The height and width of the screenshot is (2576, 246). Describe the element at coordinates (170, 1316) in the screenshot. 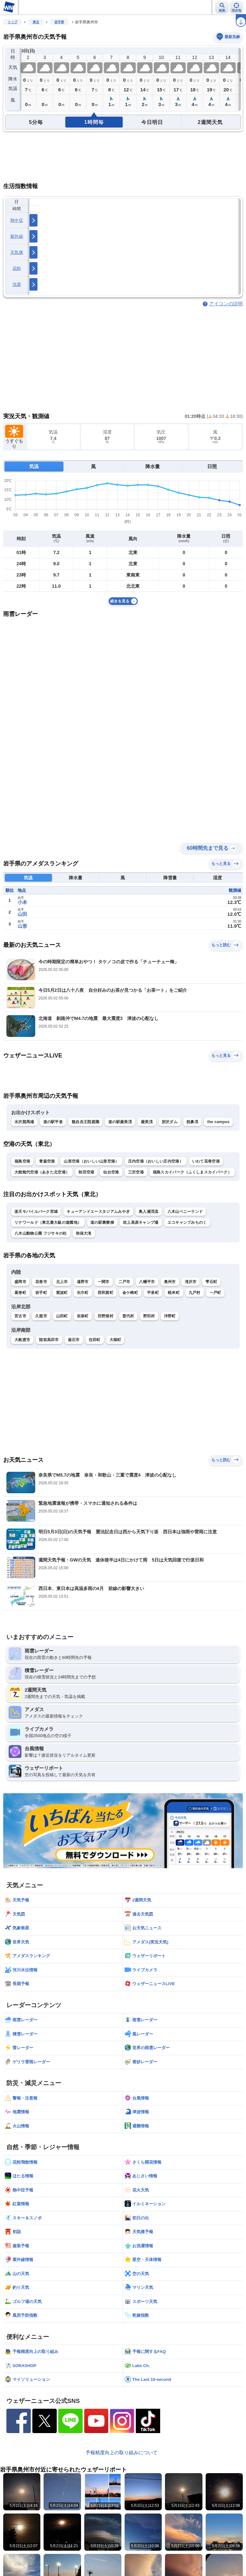

I see `洋野町` at that location.